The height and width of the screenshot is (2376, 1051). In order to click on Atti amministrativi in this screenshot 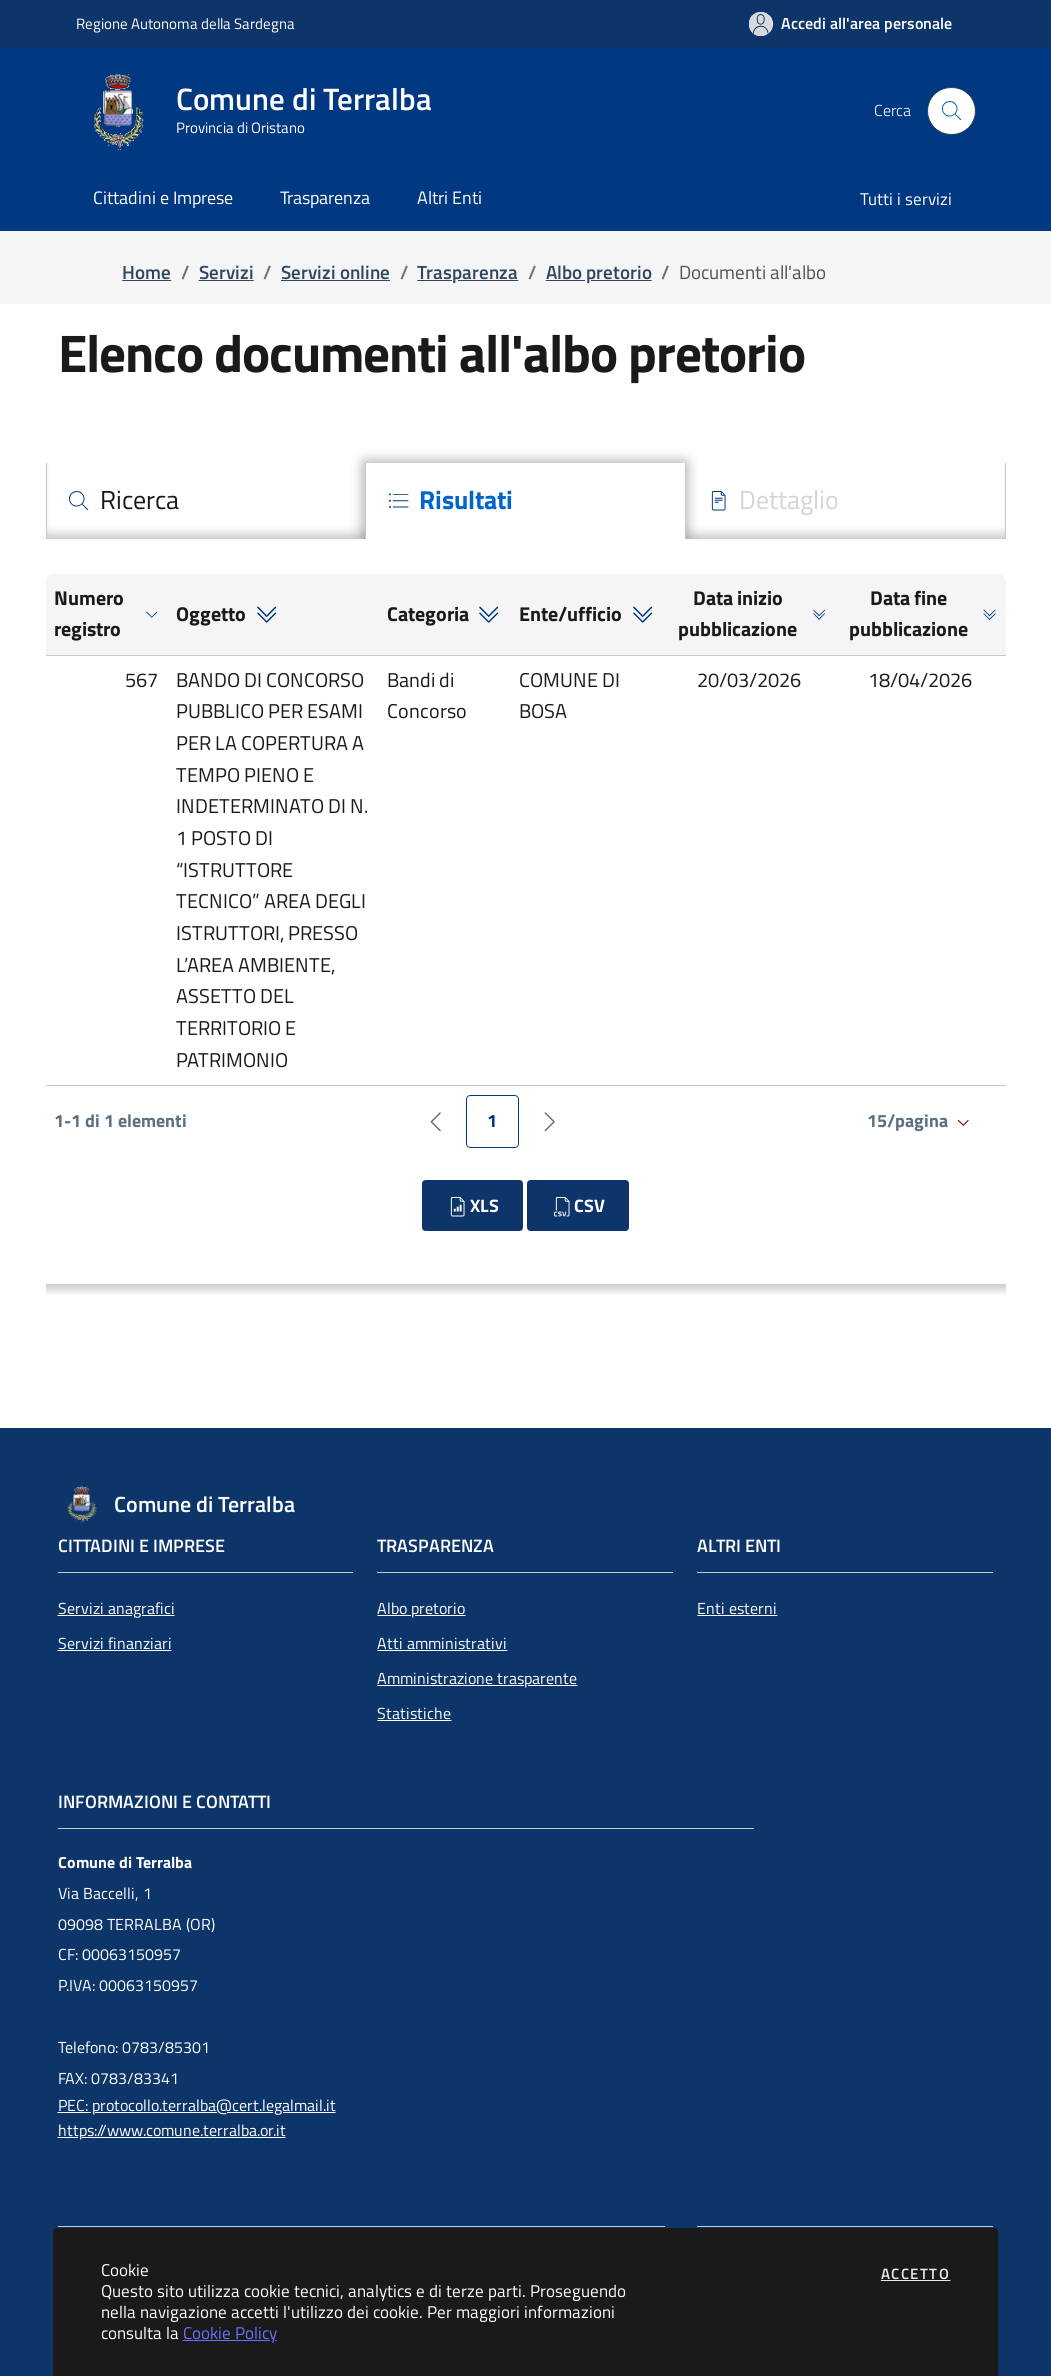, I will do `click(442, 1643)`.